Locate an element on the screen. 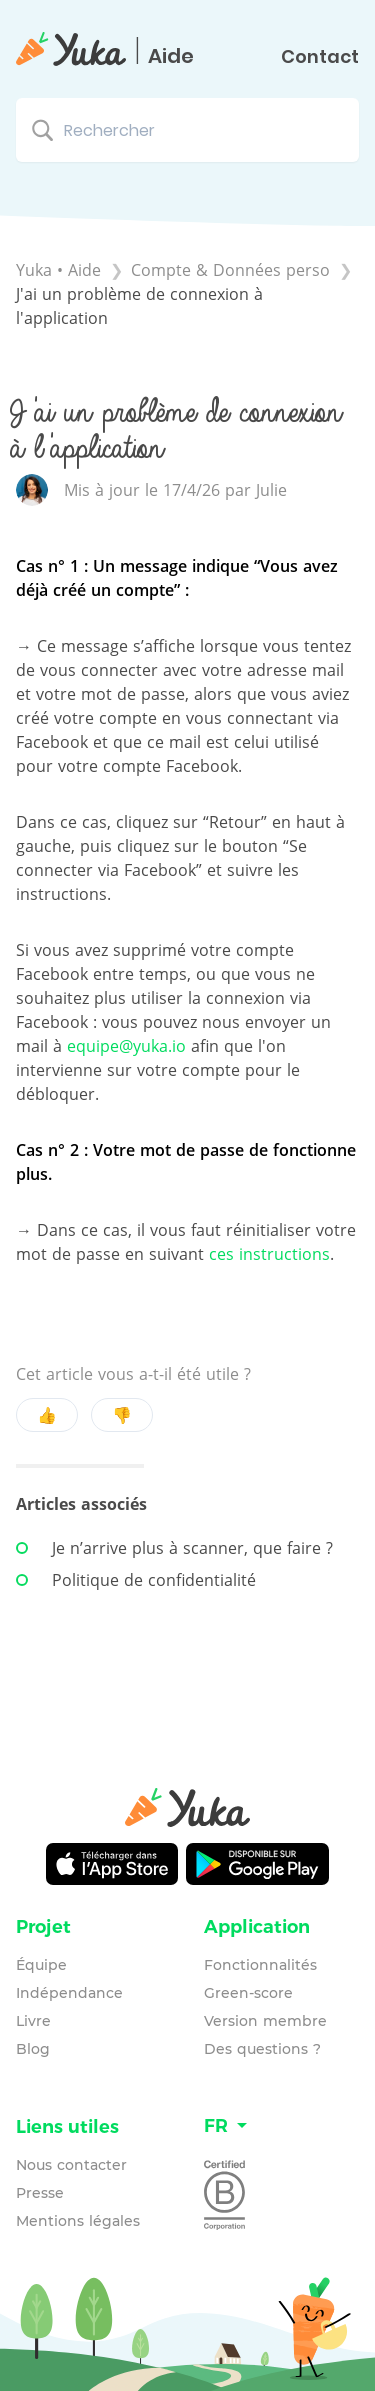 This screenshot has height=2391, width=375. Fonctionnalités is located at coordinates (260, 1965).